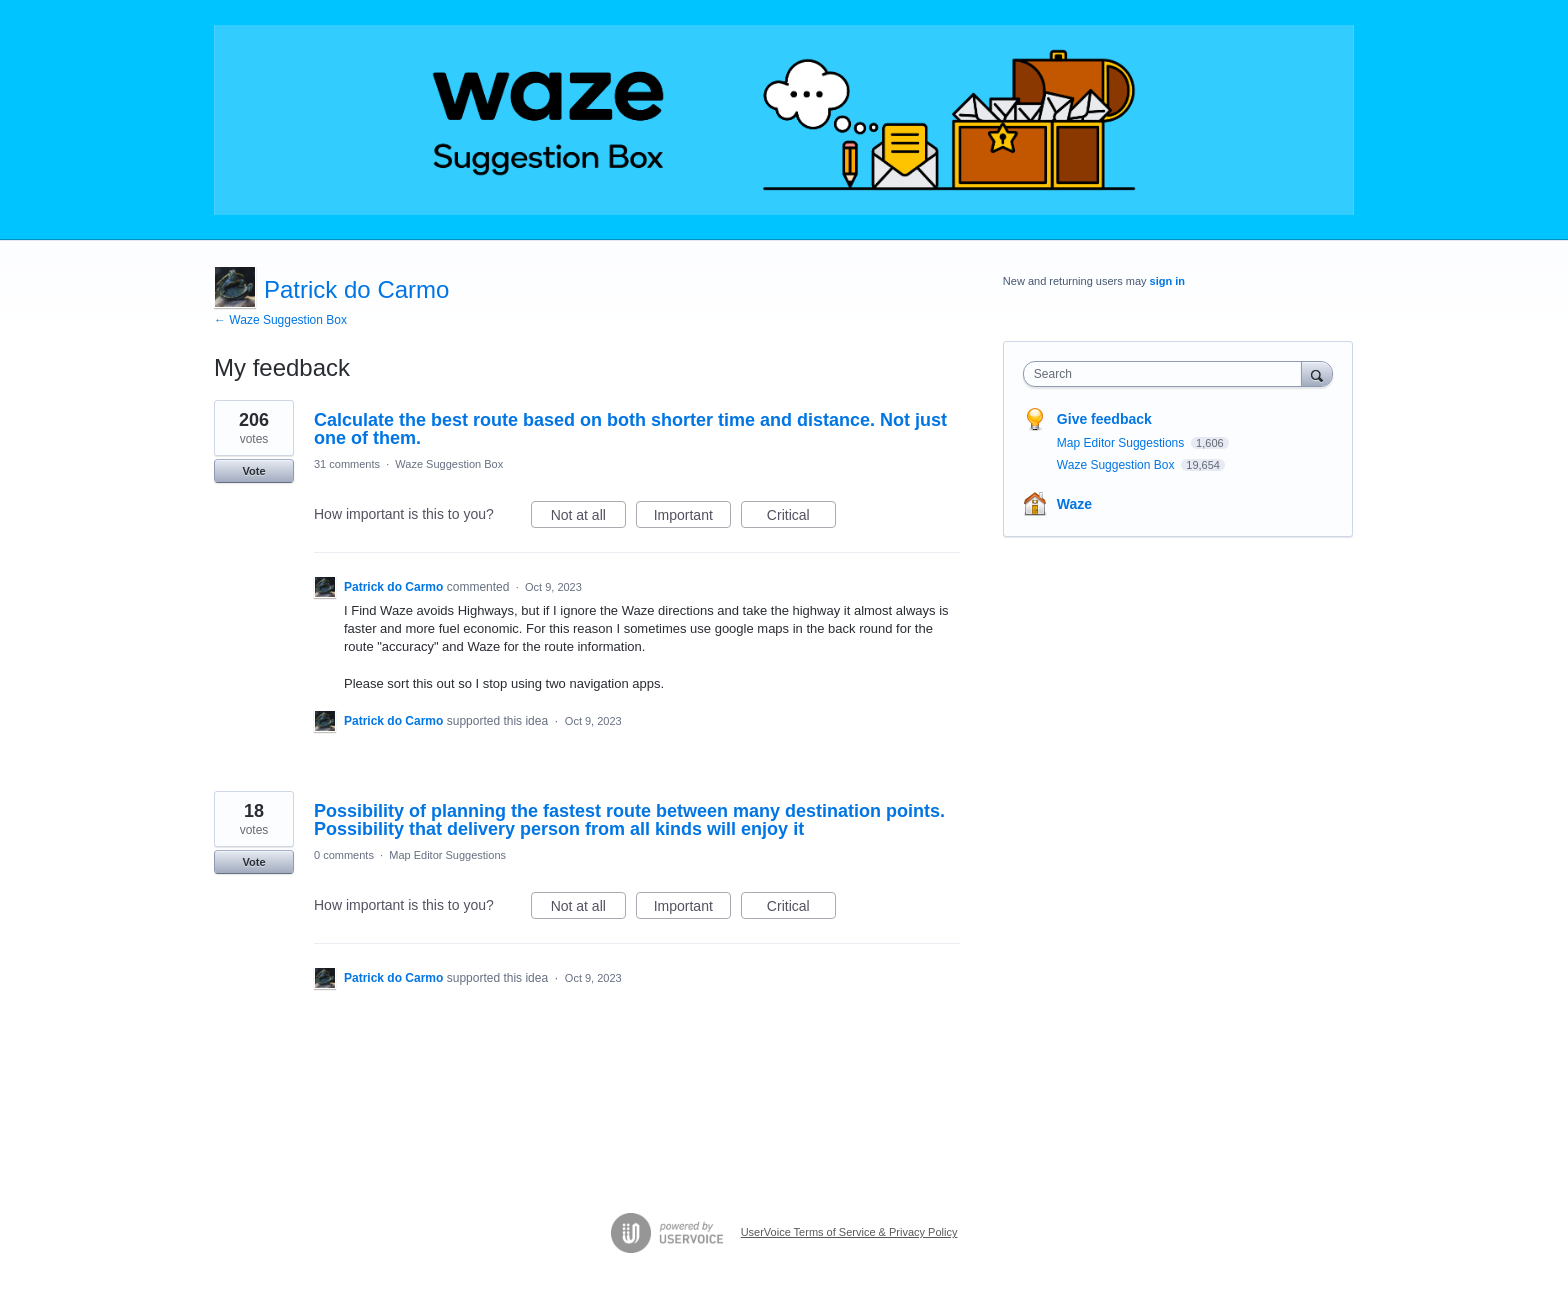 The height and width of the screenshot is (1293, 1568). I want to click on Map Editor Suggestions, so click(447, 855).